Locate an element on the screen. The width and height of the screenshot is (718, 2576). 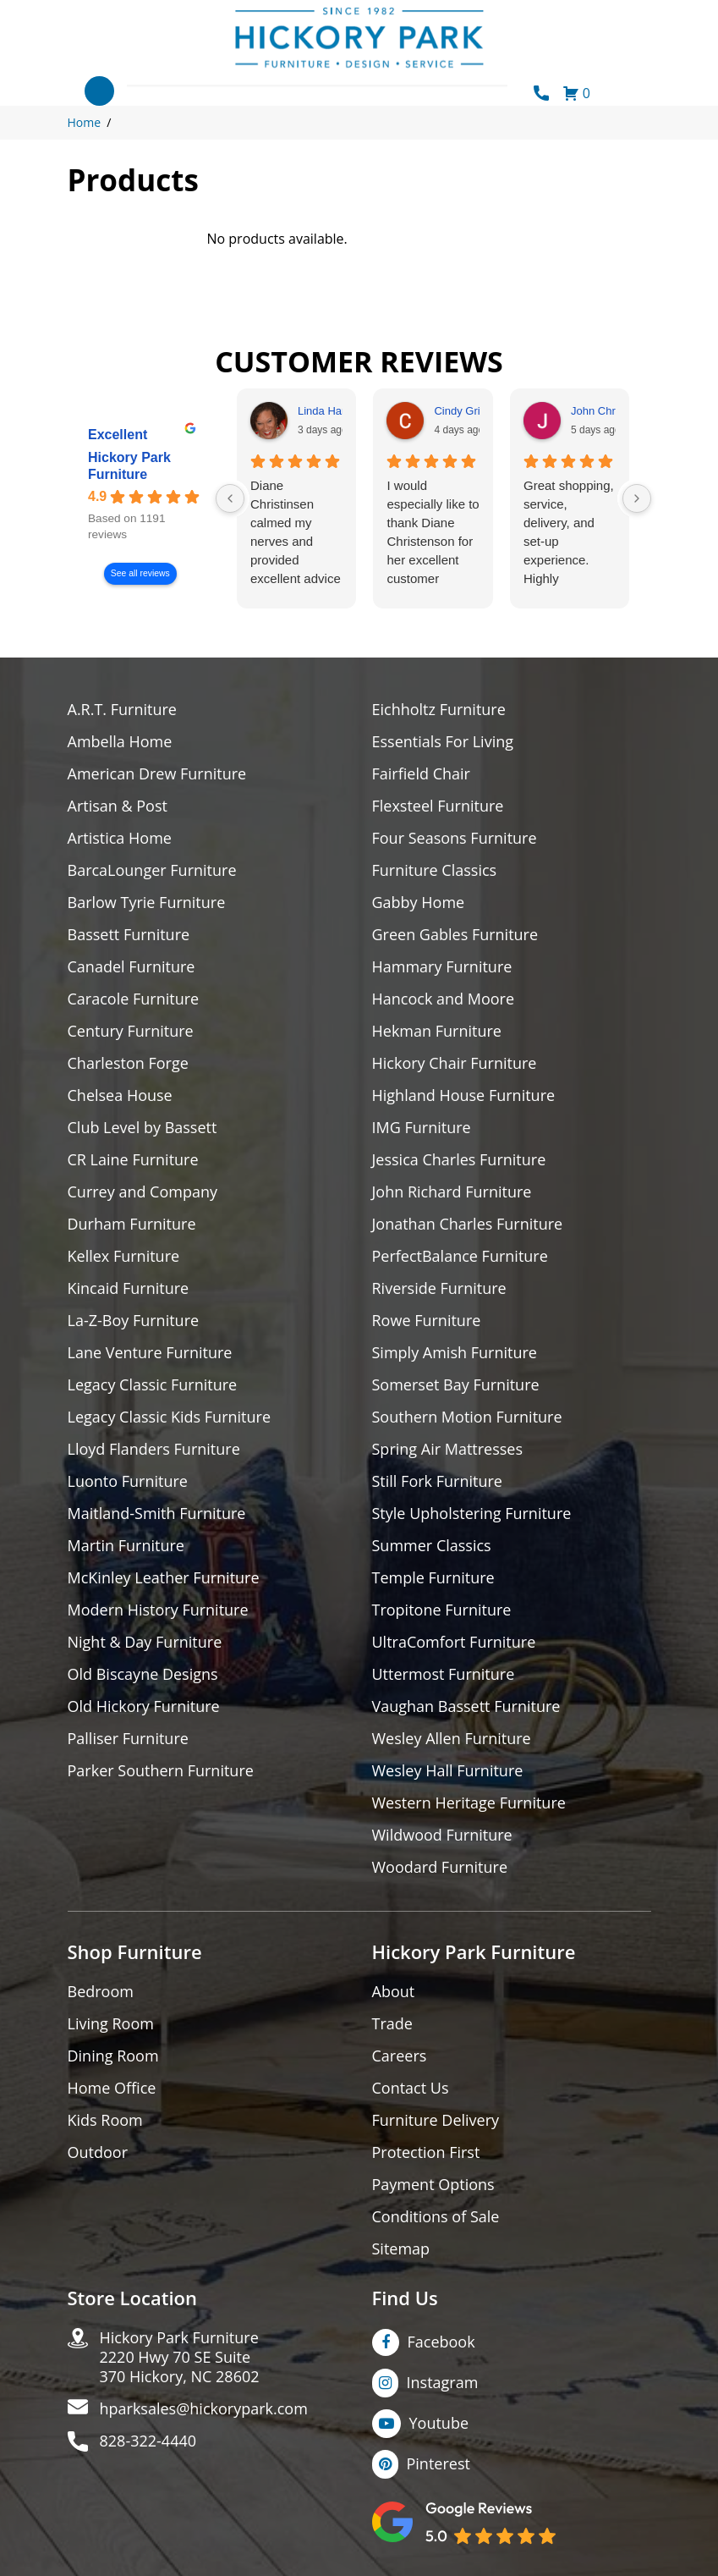
Furniture Delivery is located at coordinates (436, 2120).